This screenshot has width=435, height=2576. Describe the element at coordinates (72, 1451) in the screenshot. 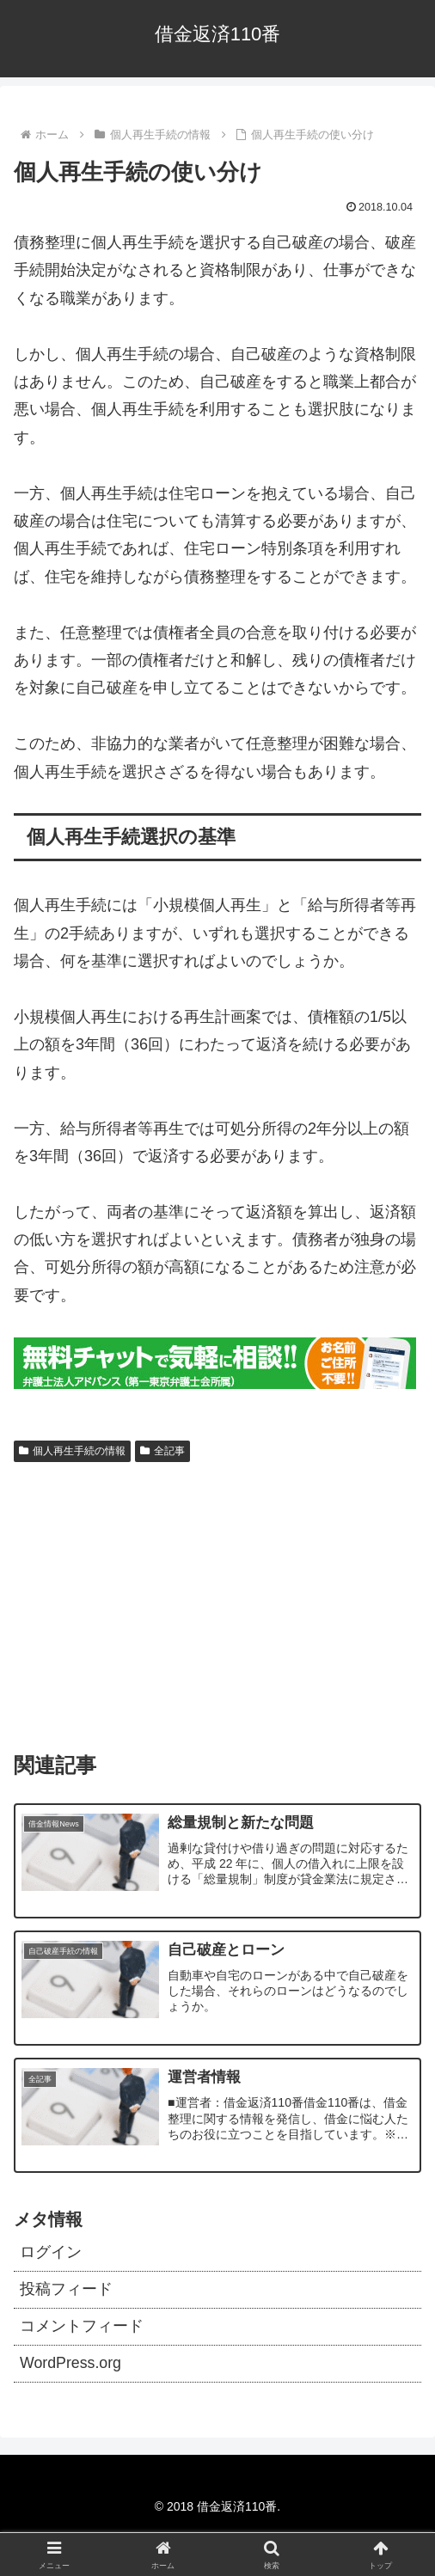

I see `個人再生手続の情報` at that location.